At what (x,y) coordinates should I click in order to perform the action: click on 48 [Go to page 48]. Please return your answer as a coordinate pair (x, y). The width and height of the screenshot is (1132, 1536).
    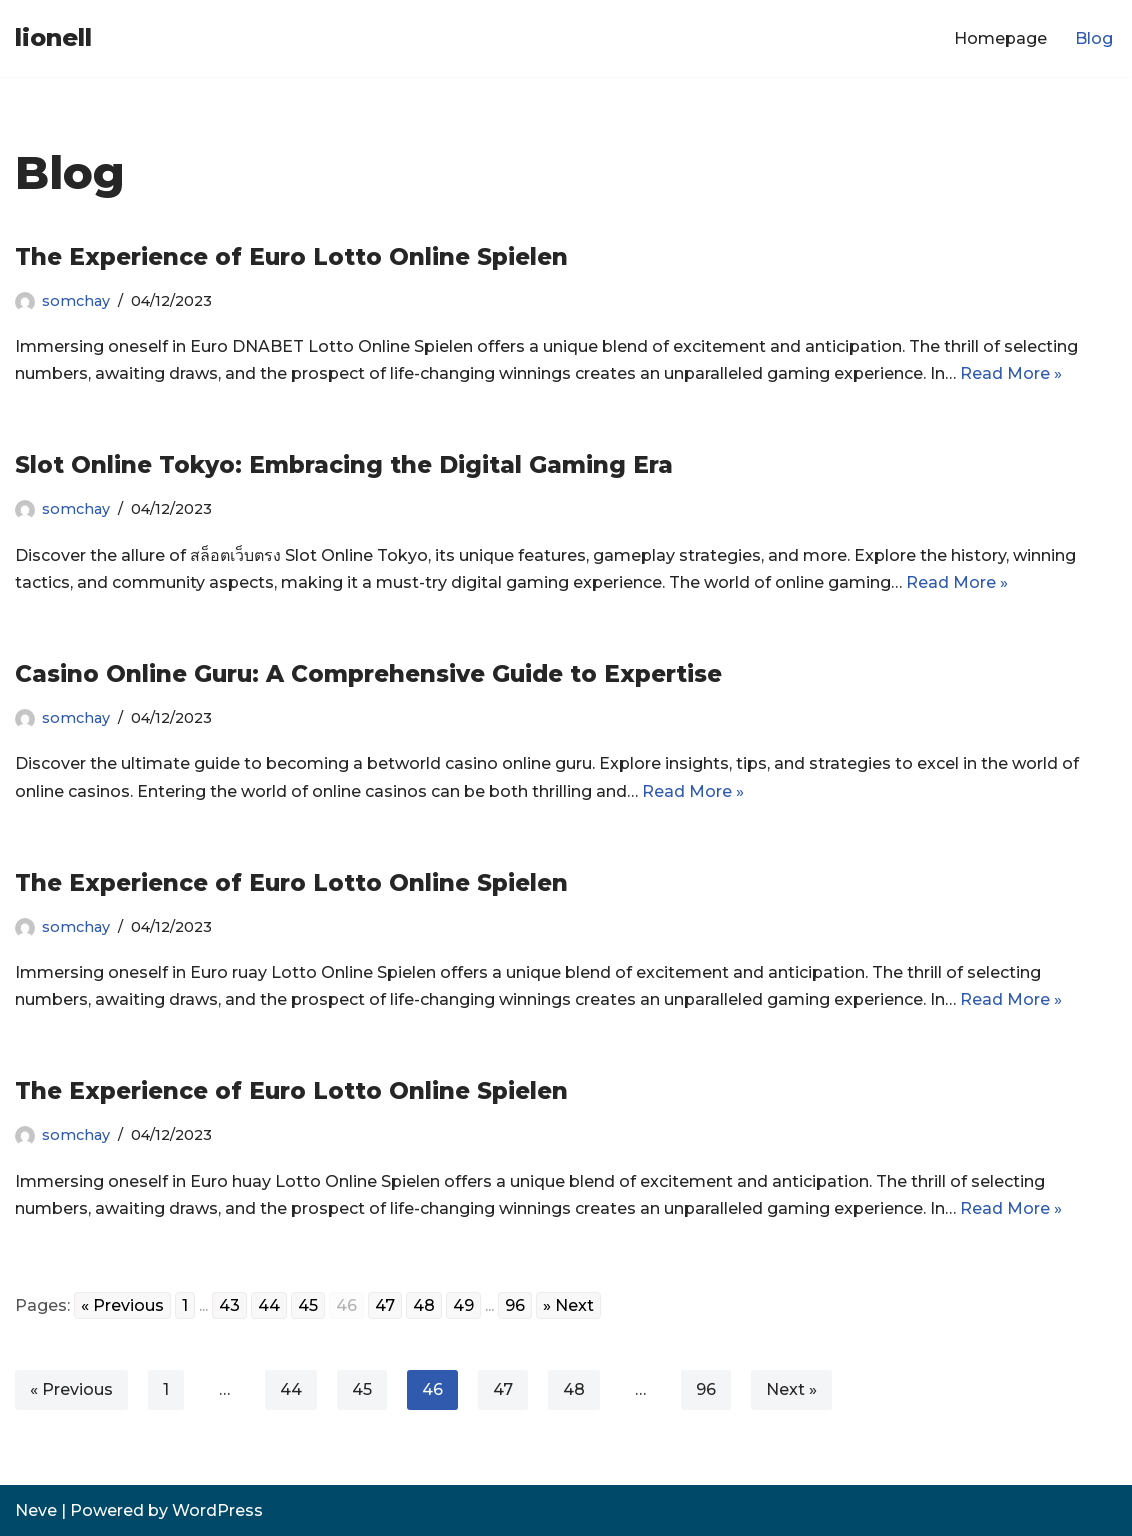
    Looking at the image, I should click on (424, 1305).